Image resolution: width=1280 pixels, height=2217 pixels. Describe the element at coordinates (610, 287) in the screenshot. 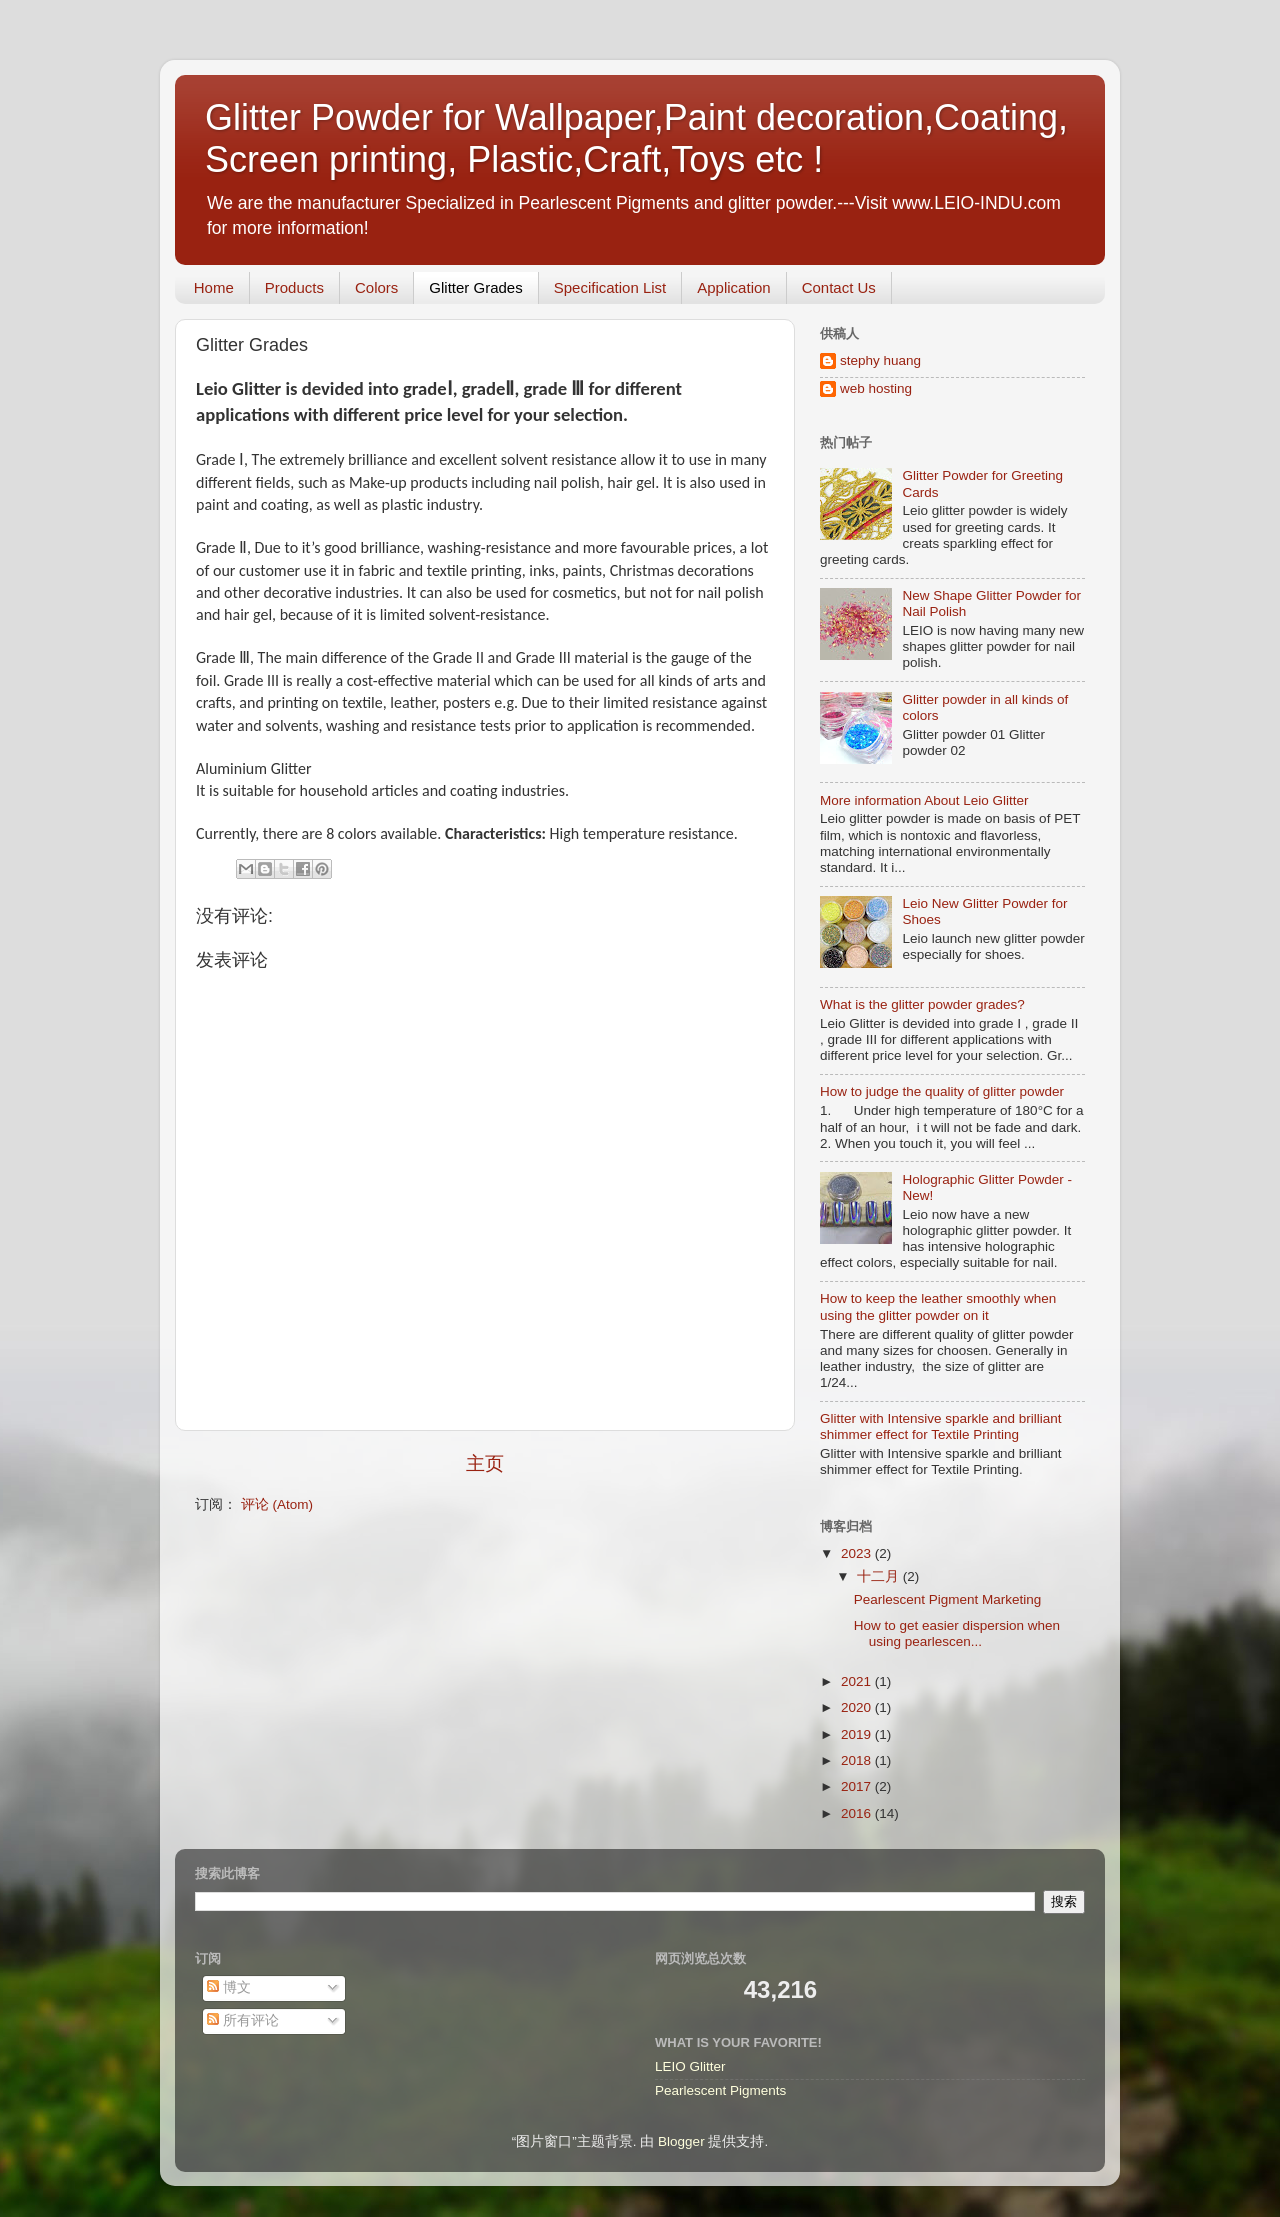

I see `Specification List` at that location.